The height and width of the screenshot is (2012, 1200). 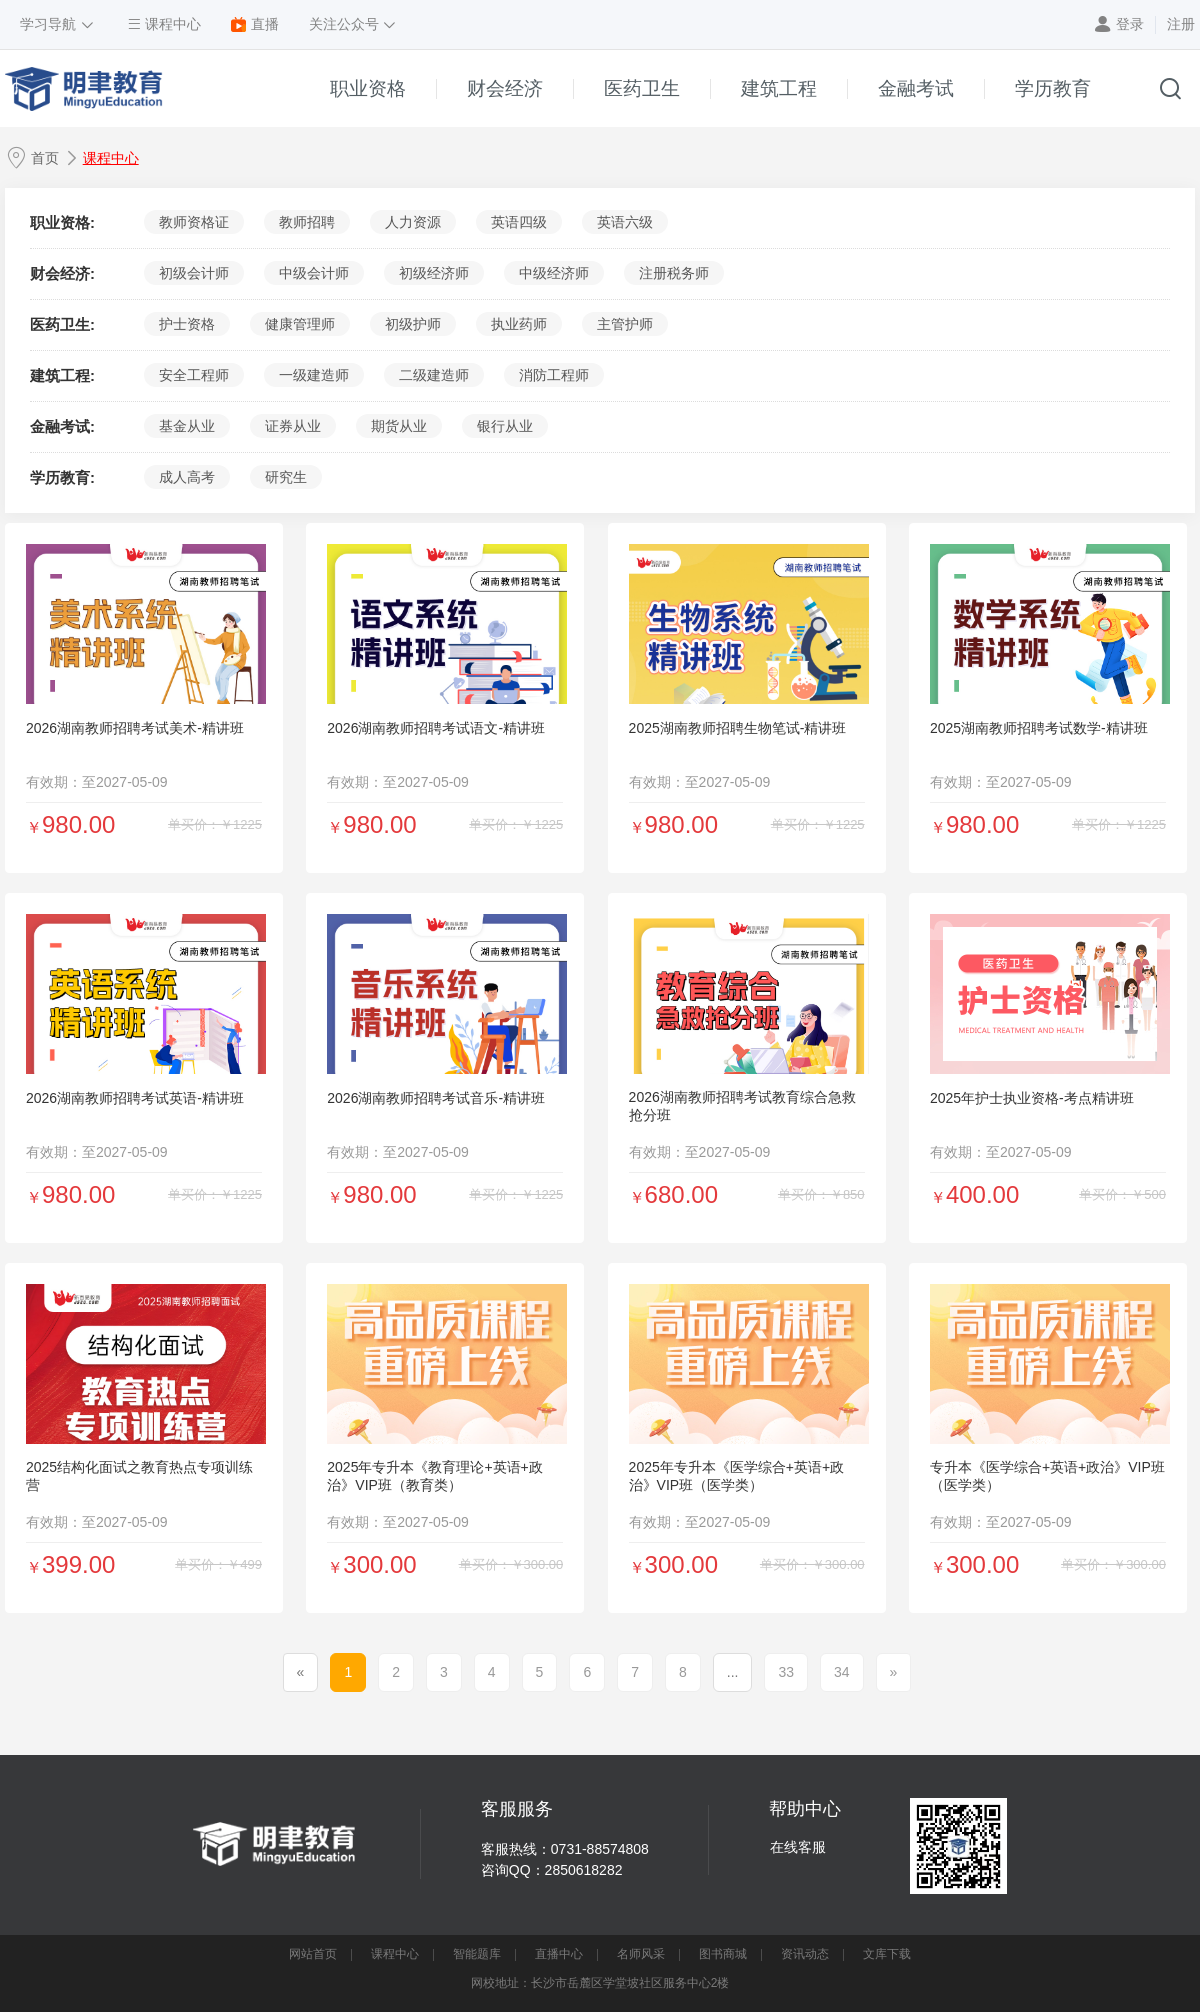 I want to click on 中级经济师, so click(x=554, y=273).